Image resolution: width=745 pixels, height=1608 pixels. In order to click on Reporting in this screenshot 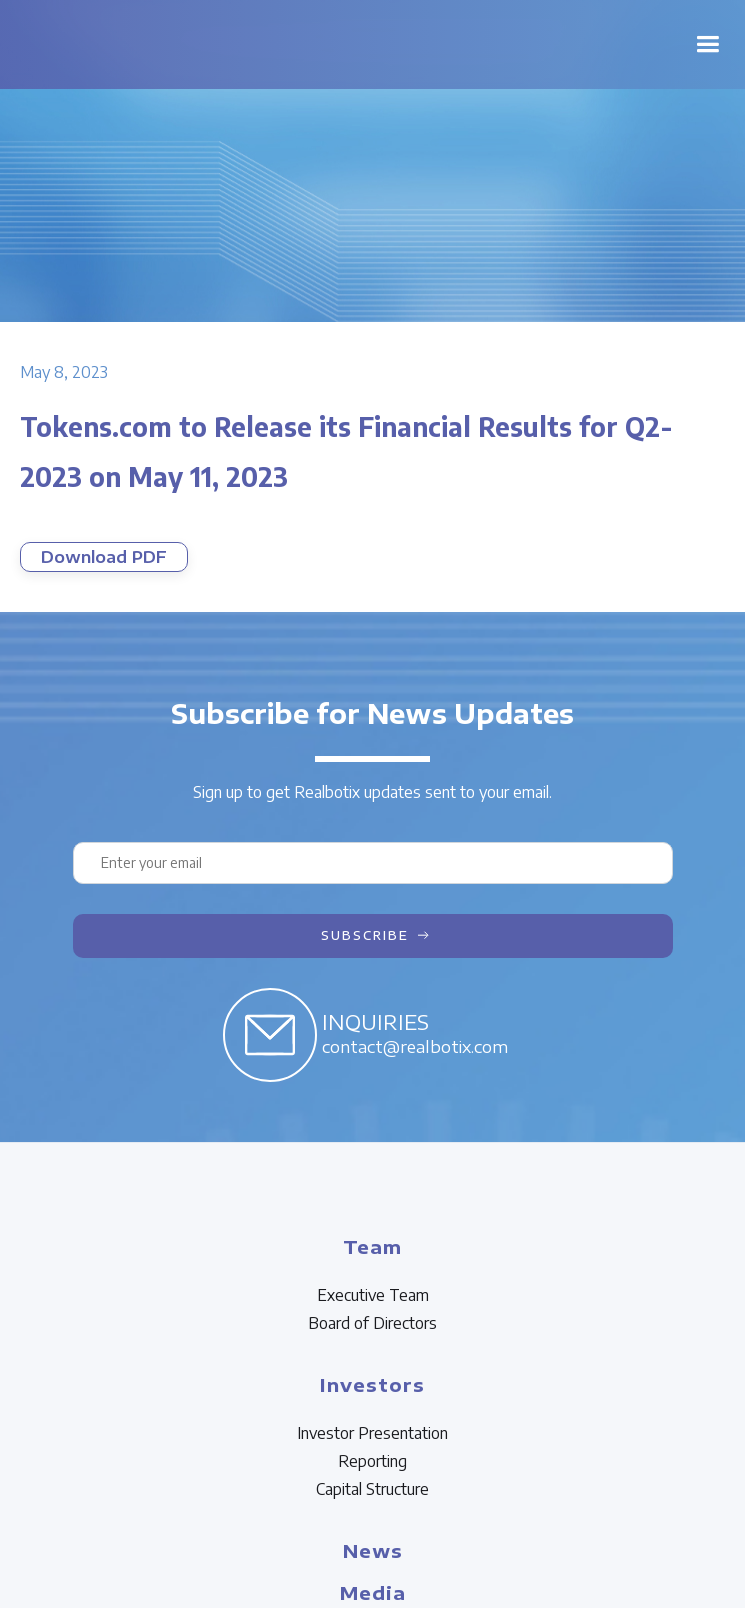, I will do `click(372, 1461)`.